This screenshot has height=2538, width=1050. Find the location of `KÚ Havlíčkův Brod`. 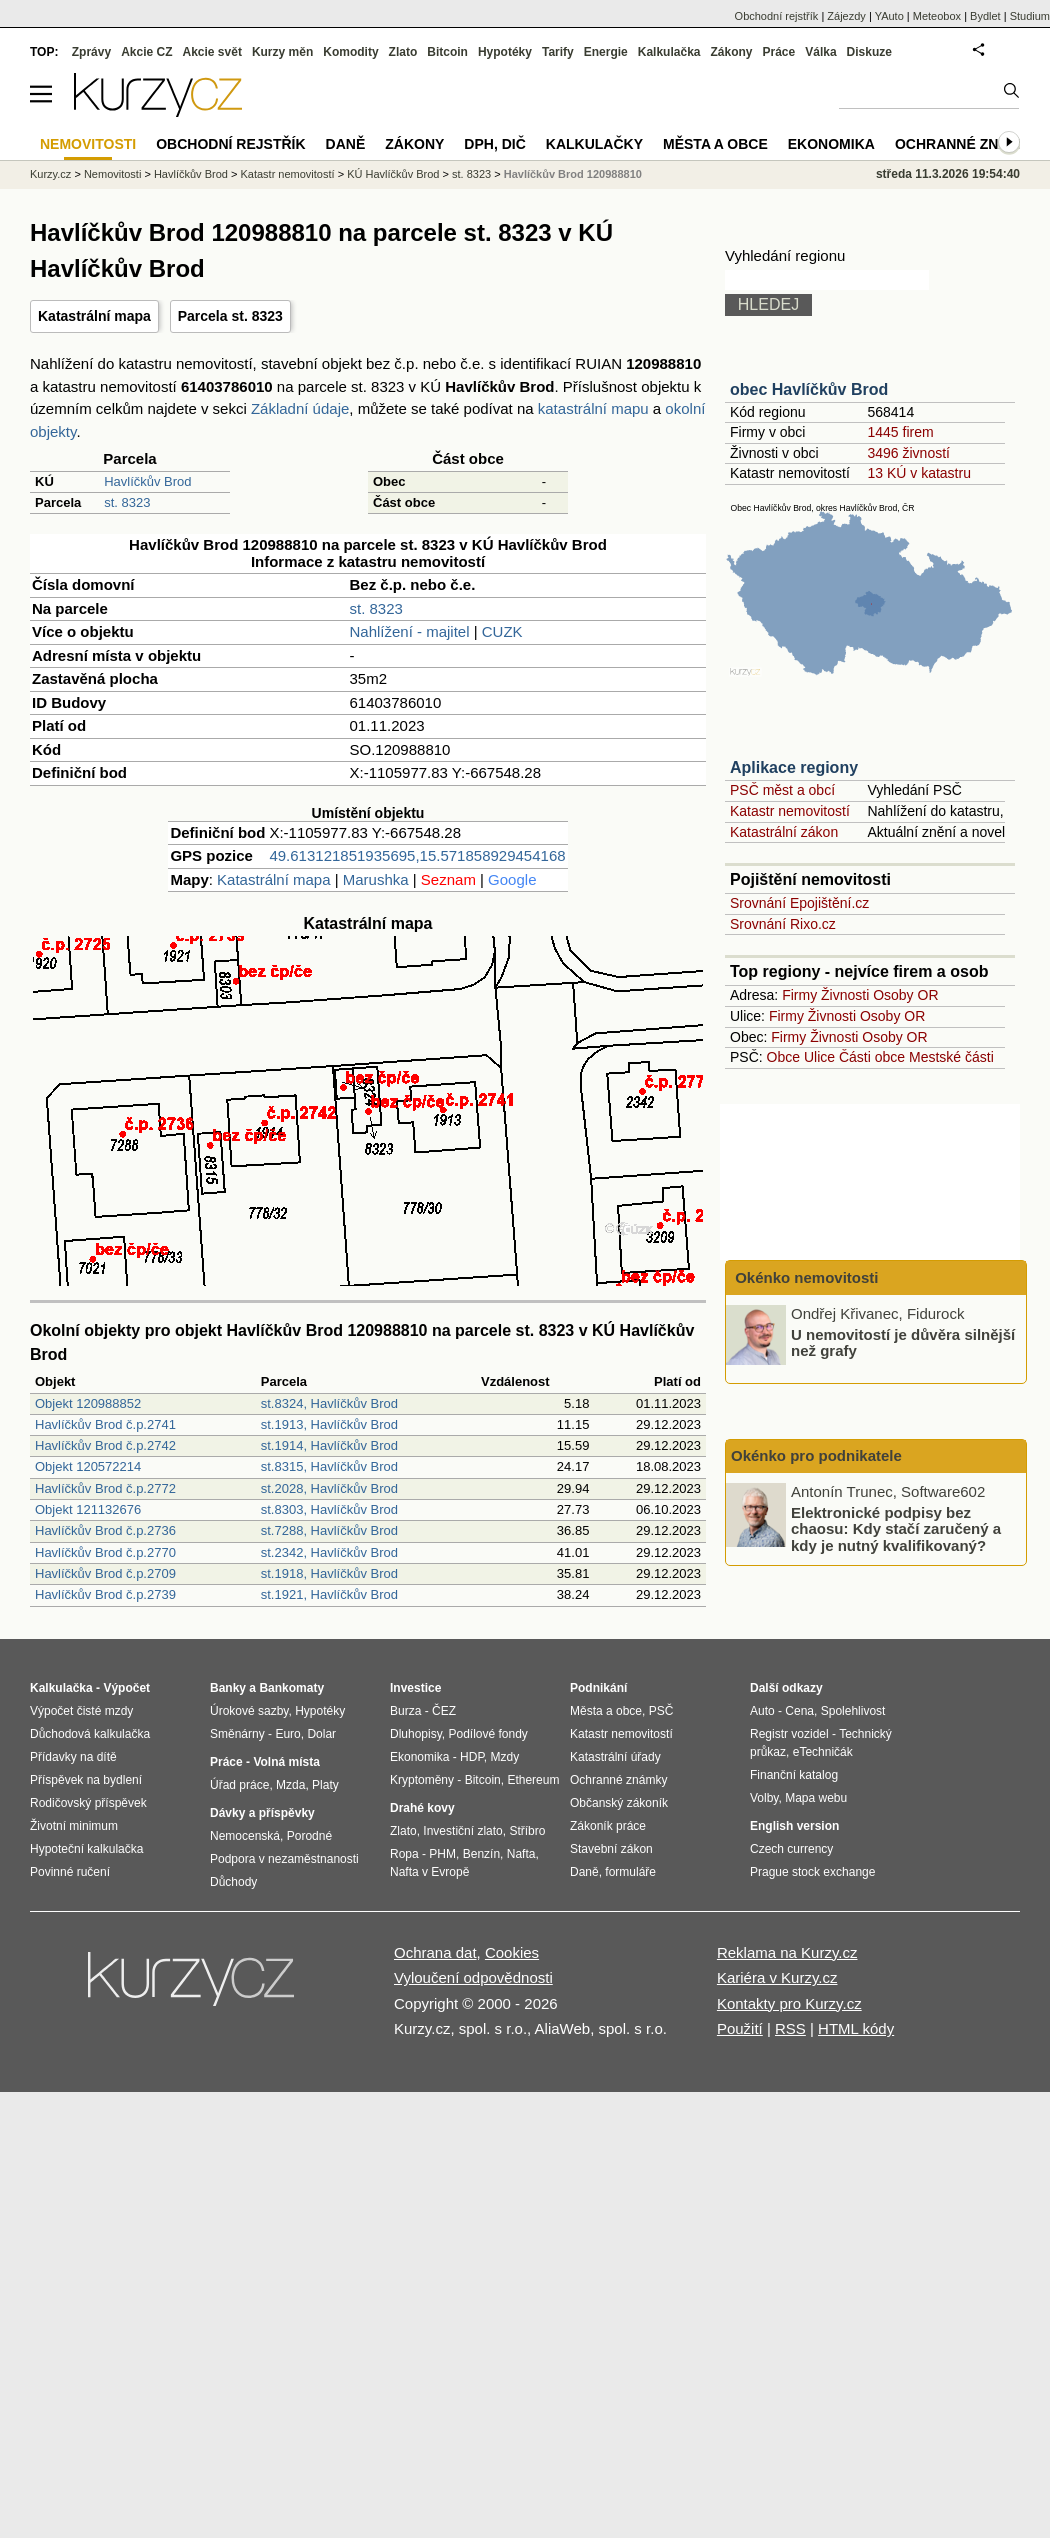

KÚ Havlíčkův Brod is located at coordinates (393, 174).